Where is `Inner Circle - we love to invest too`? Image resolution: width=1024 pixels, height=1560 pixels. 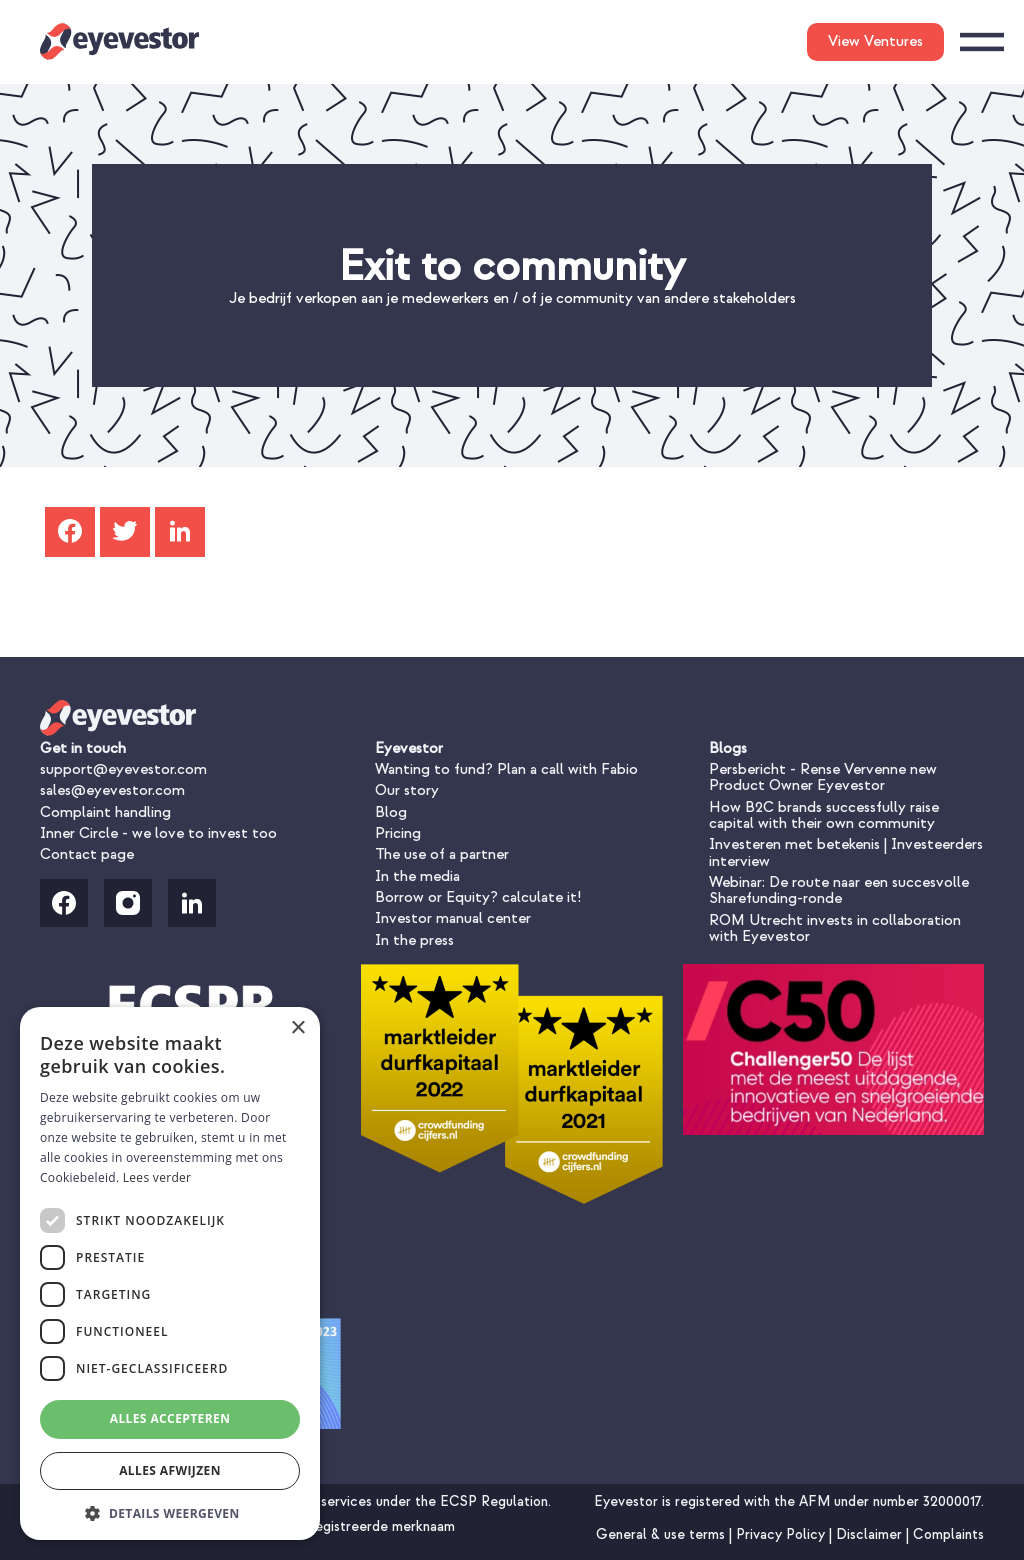
Inner Circle - we love to invest too is located at coordinates (158, 833).